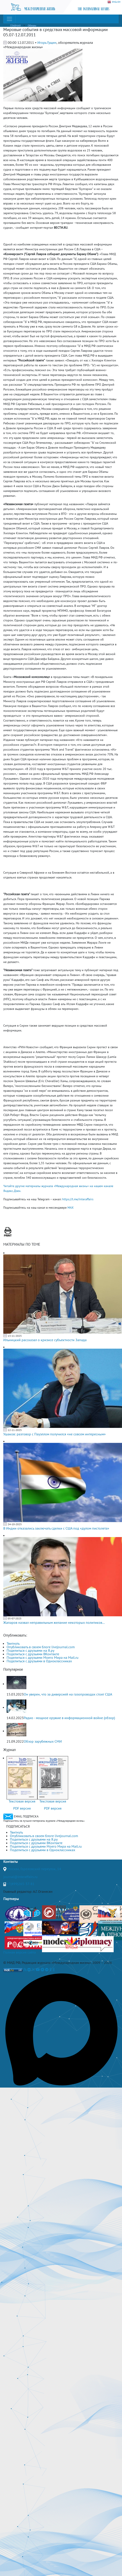  What do you see at coordinates (70, 1208) in the screenshot?
I see `MAX` at bounding box center [70, 1208].